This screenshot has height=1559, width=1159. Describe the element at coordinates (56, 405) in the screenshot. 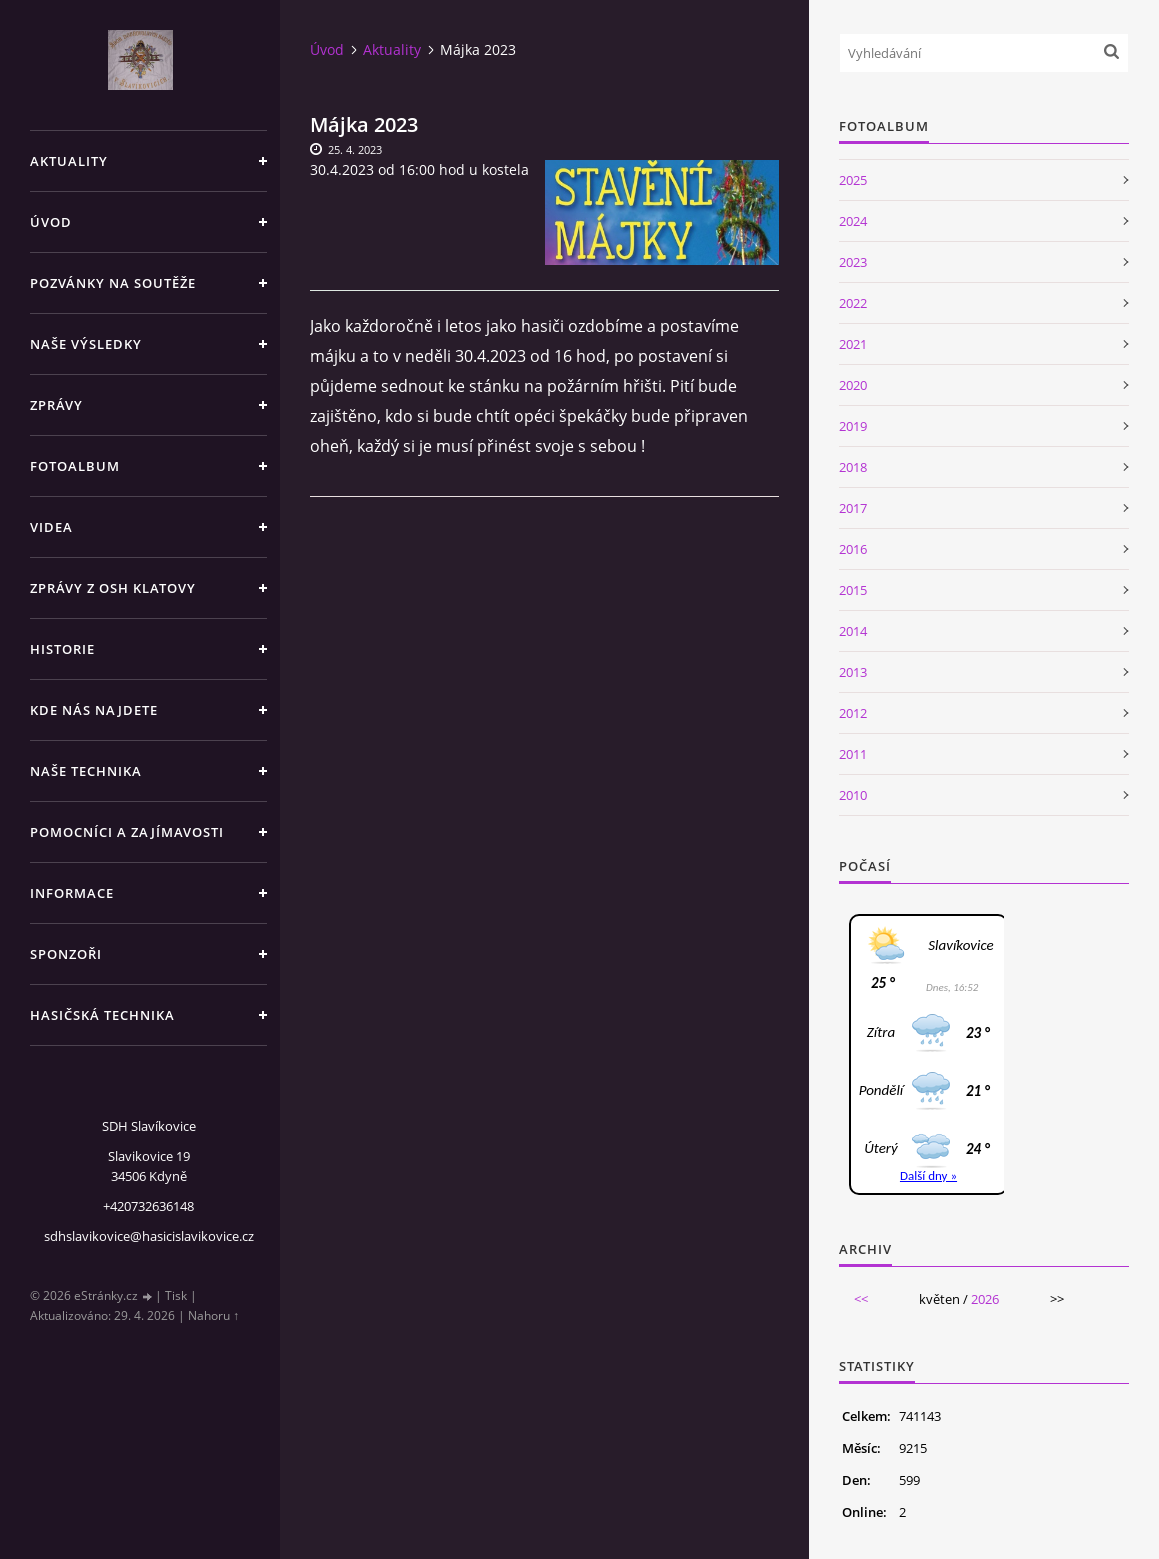

I see `Zprávy` at that location.